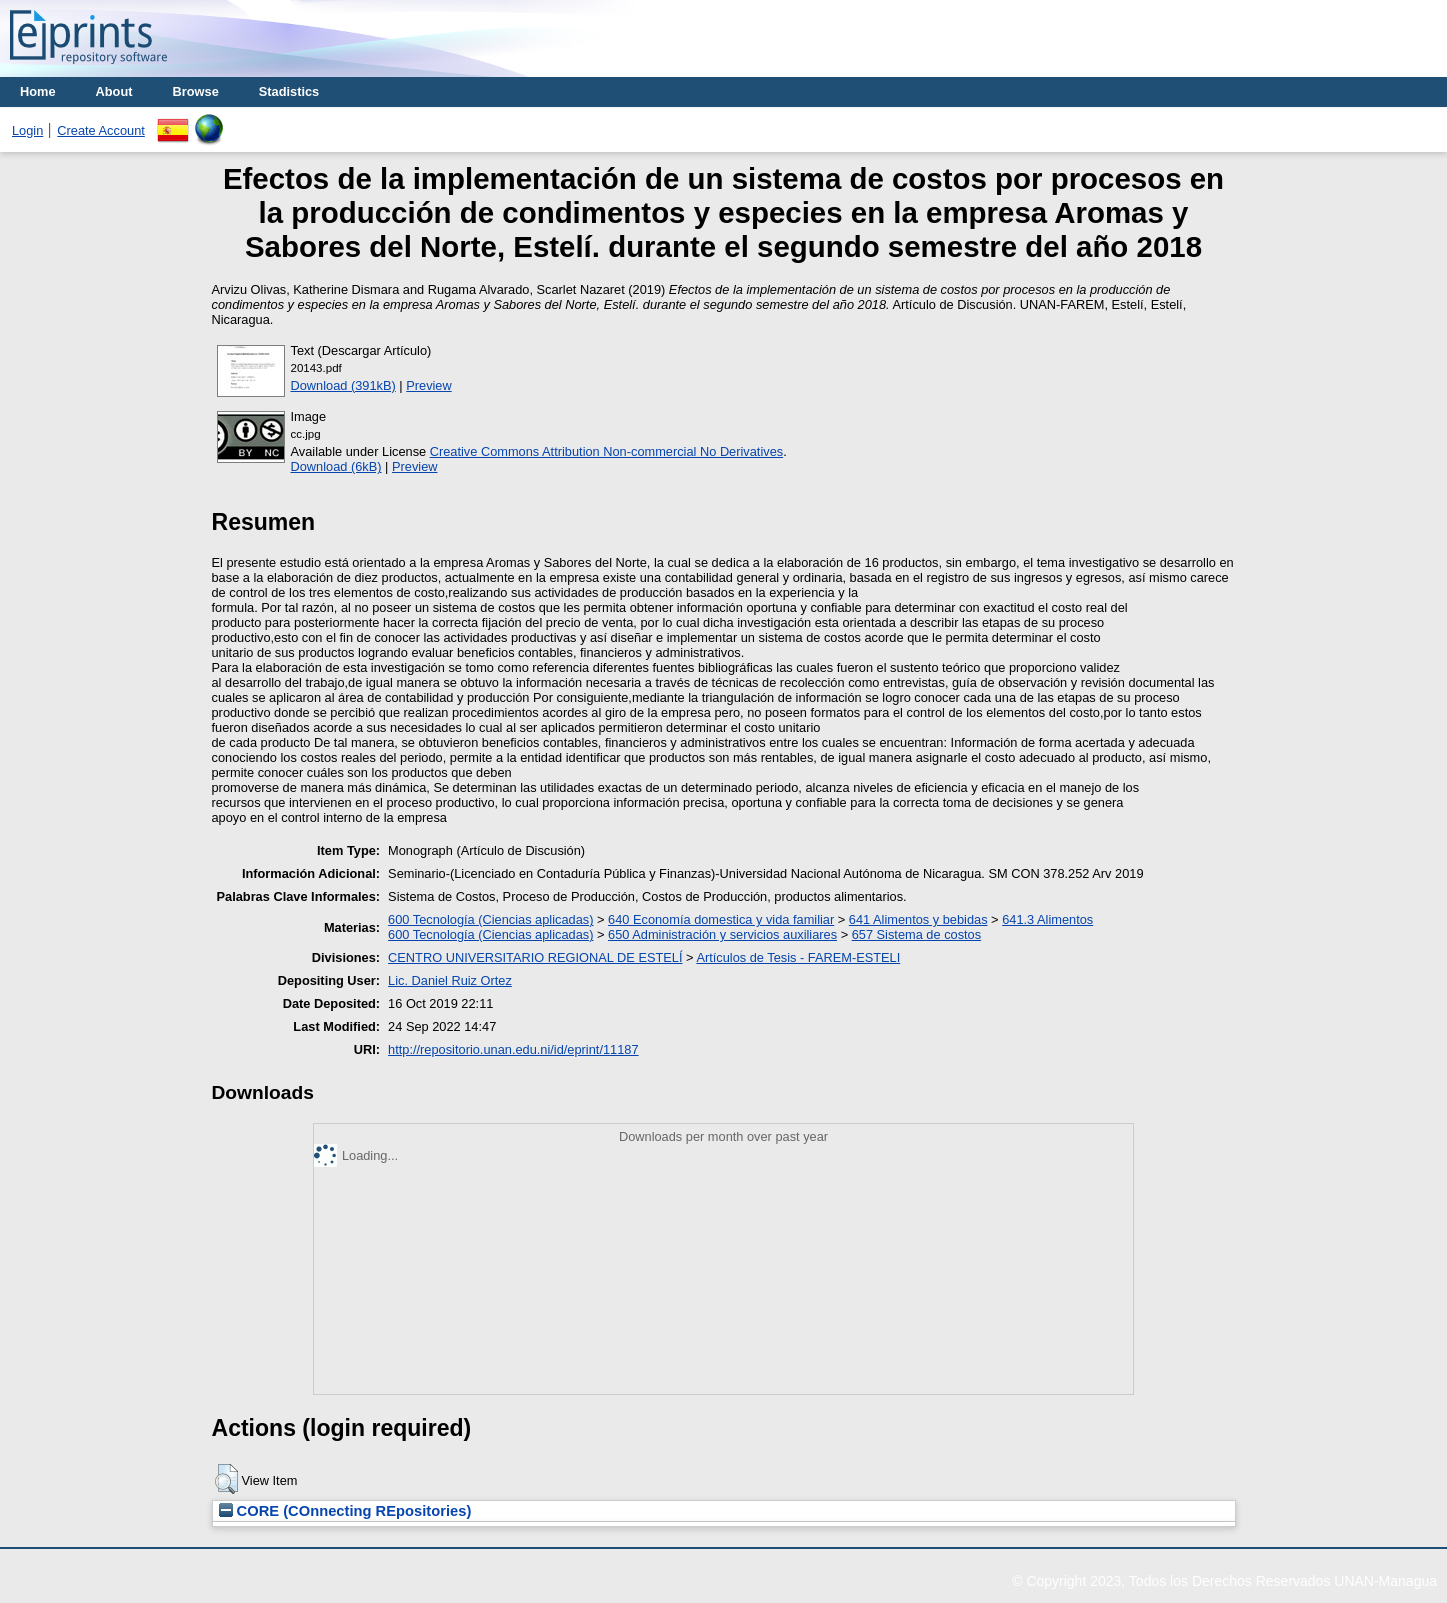  I want to click on Create Account, so click(101, 130).